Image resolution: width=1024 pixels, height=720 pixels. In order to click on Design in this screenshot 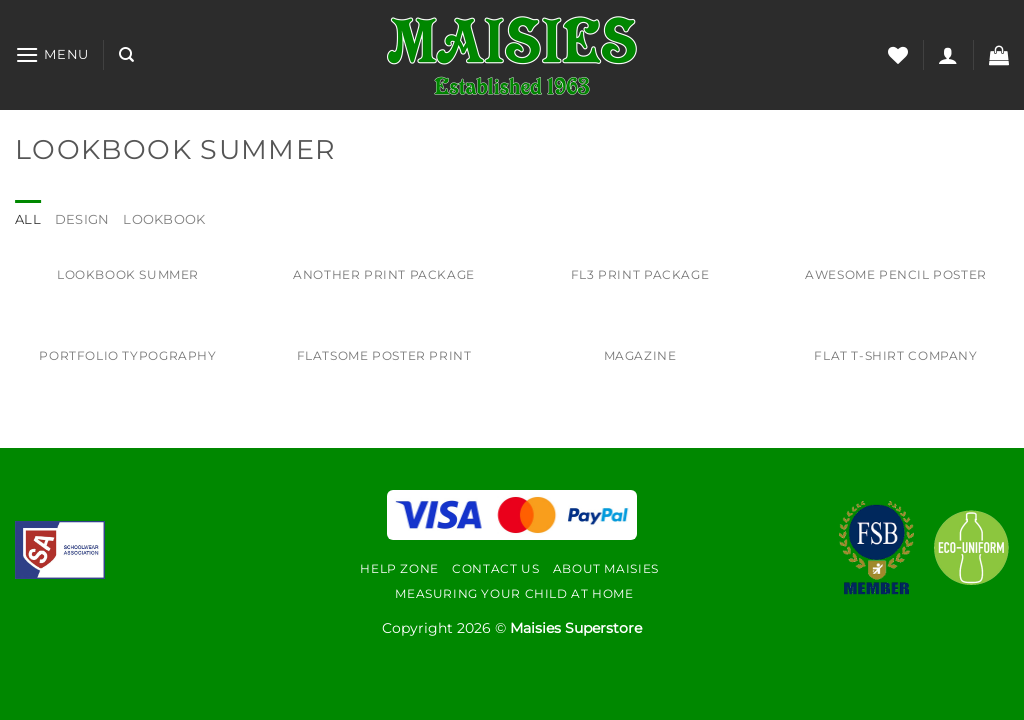, I will do `click(82, 219)`.